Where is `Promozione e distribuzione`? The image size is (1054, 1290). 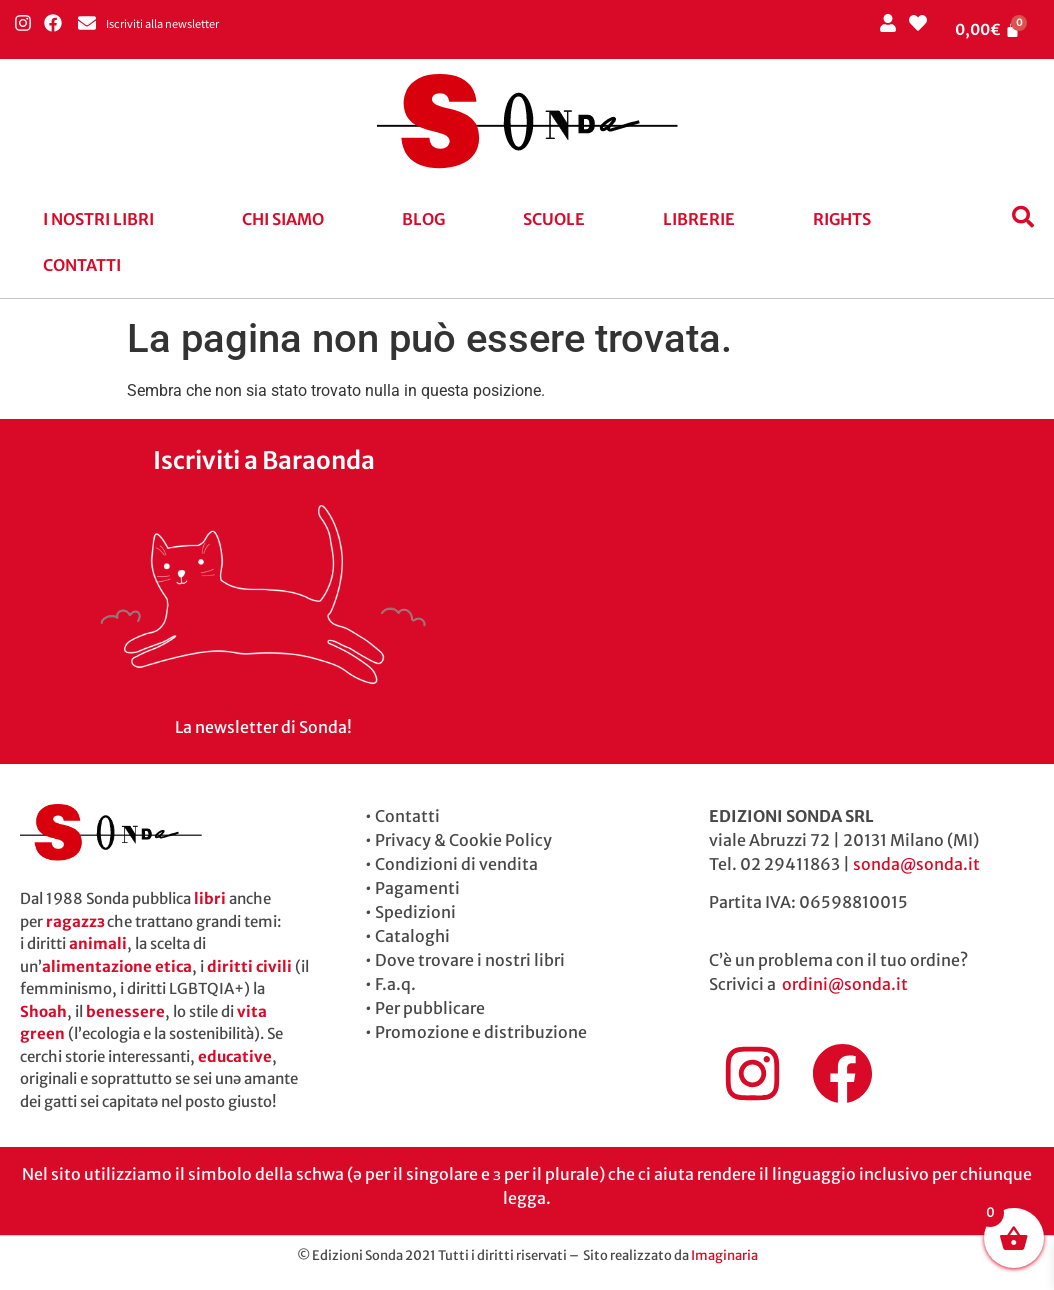
Promozione e distribuzione is located at coordinates (481, 1032).